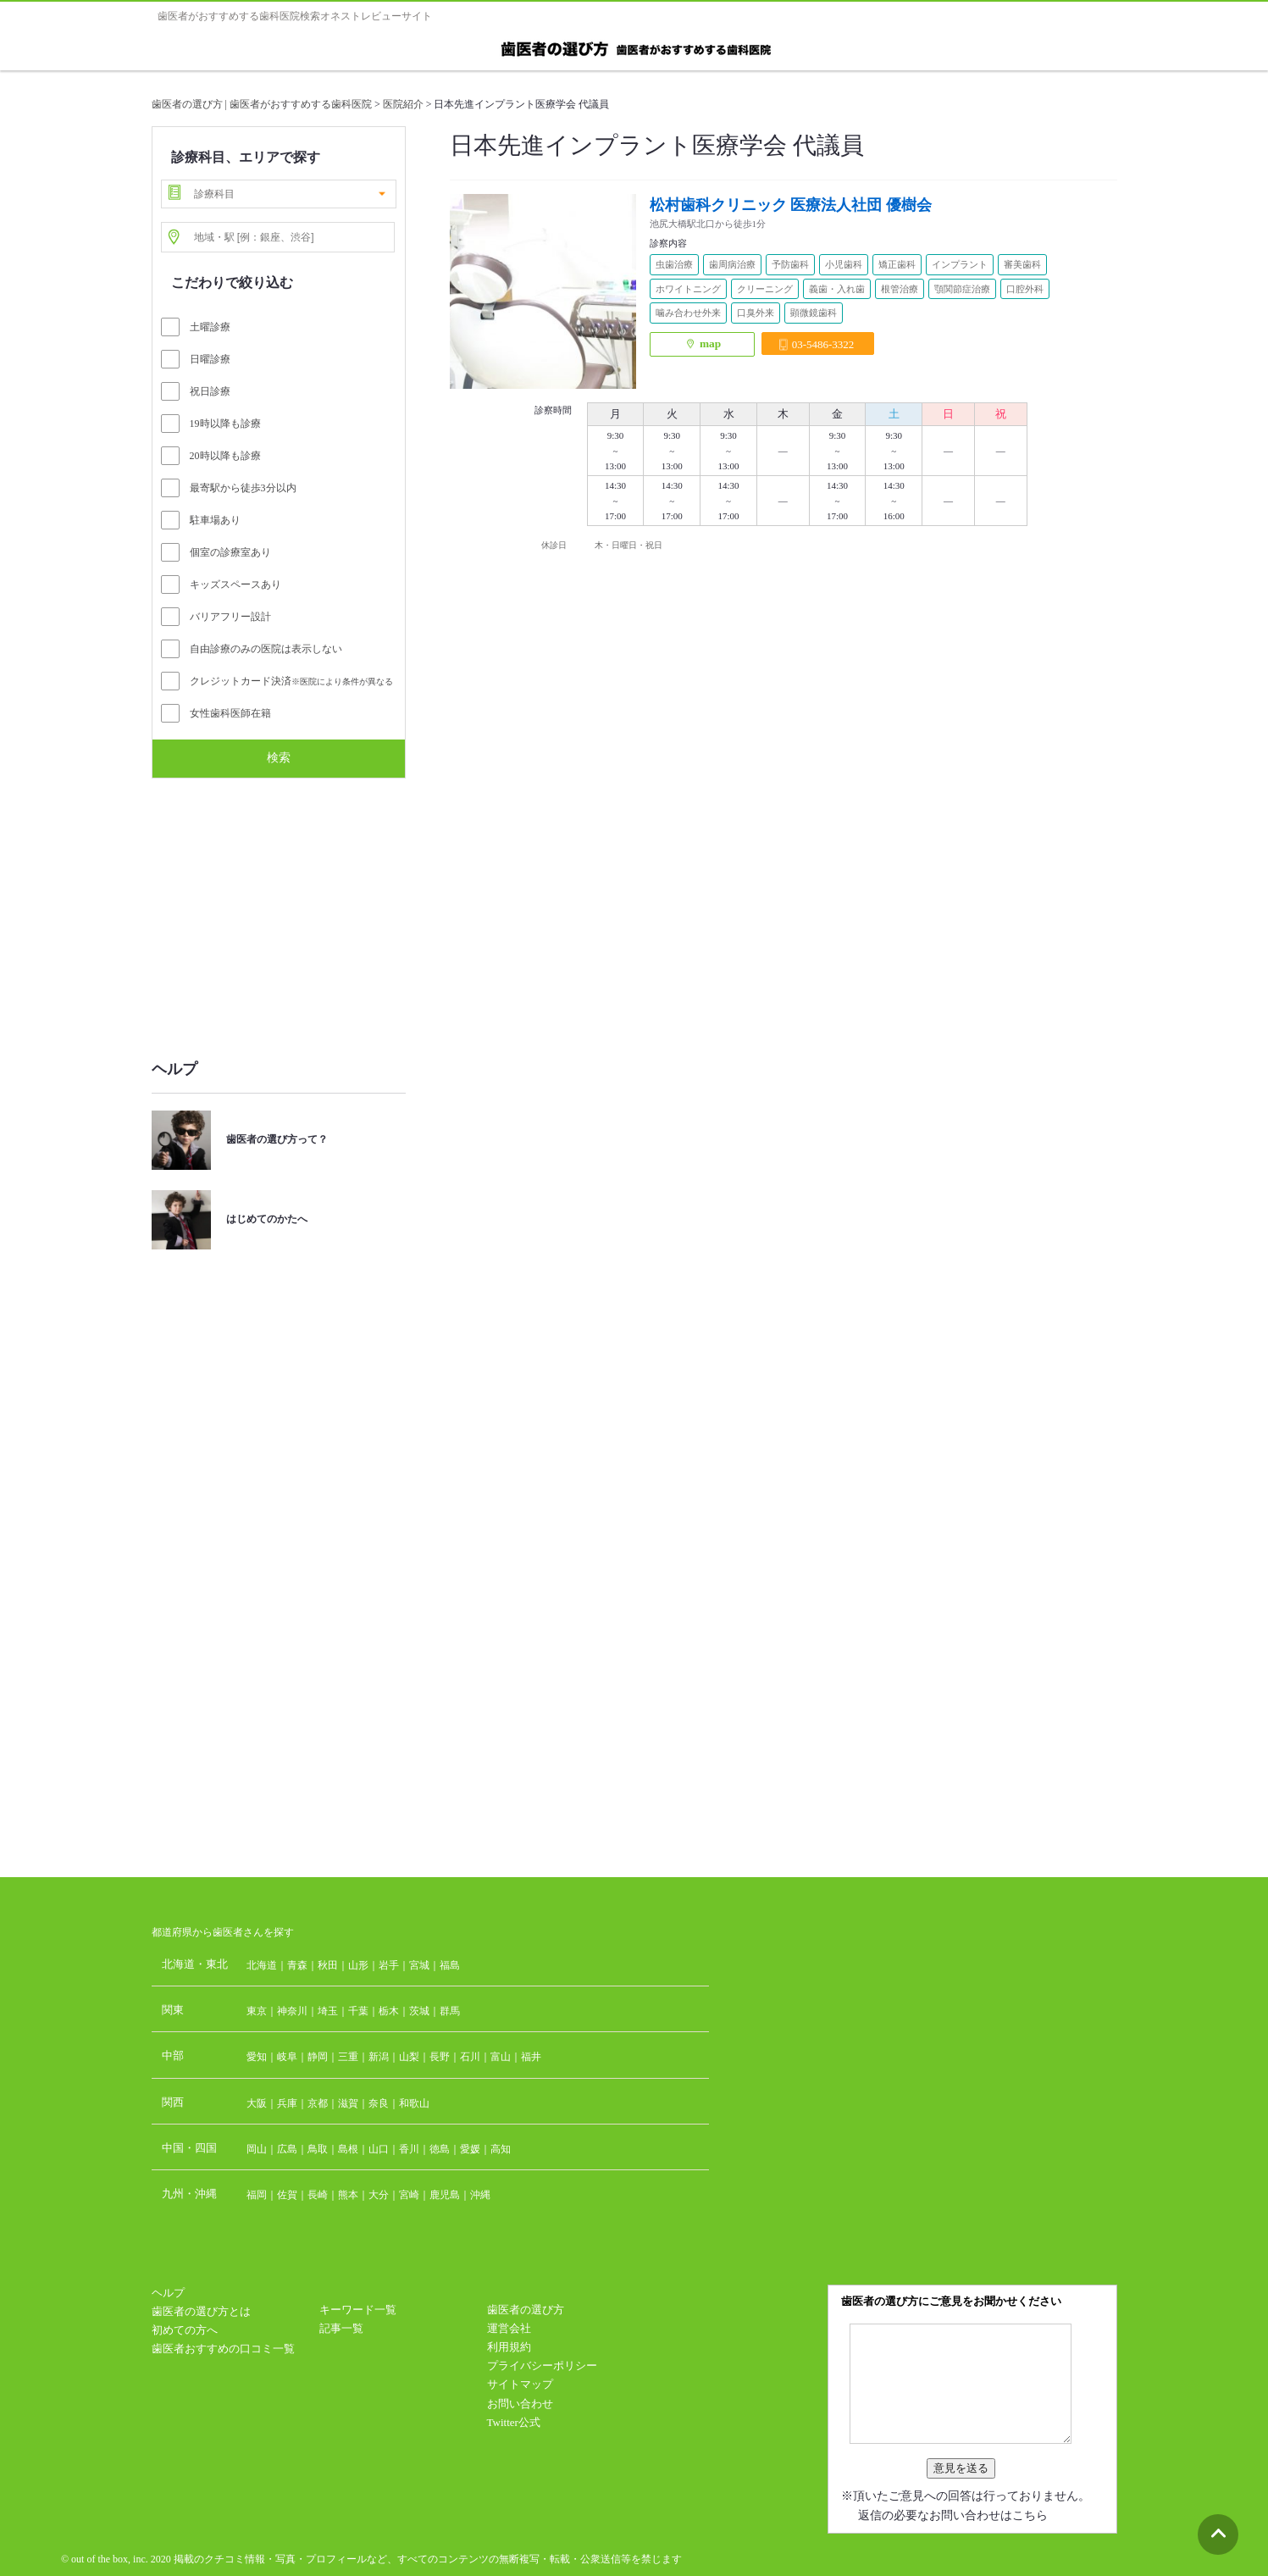 This screenshot has height=2576, width=1268. Describe the element at coordinates (409, 2149) in the screenshot. I see `香川` at that location.